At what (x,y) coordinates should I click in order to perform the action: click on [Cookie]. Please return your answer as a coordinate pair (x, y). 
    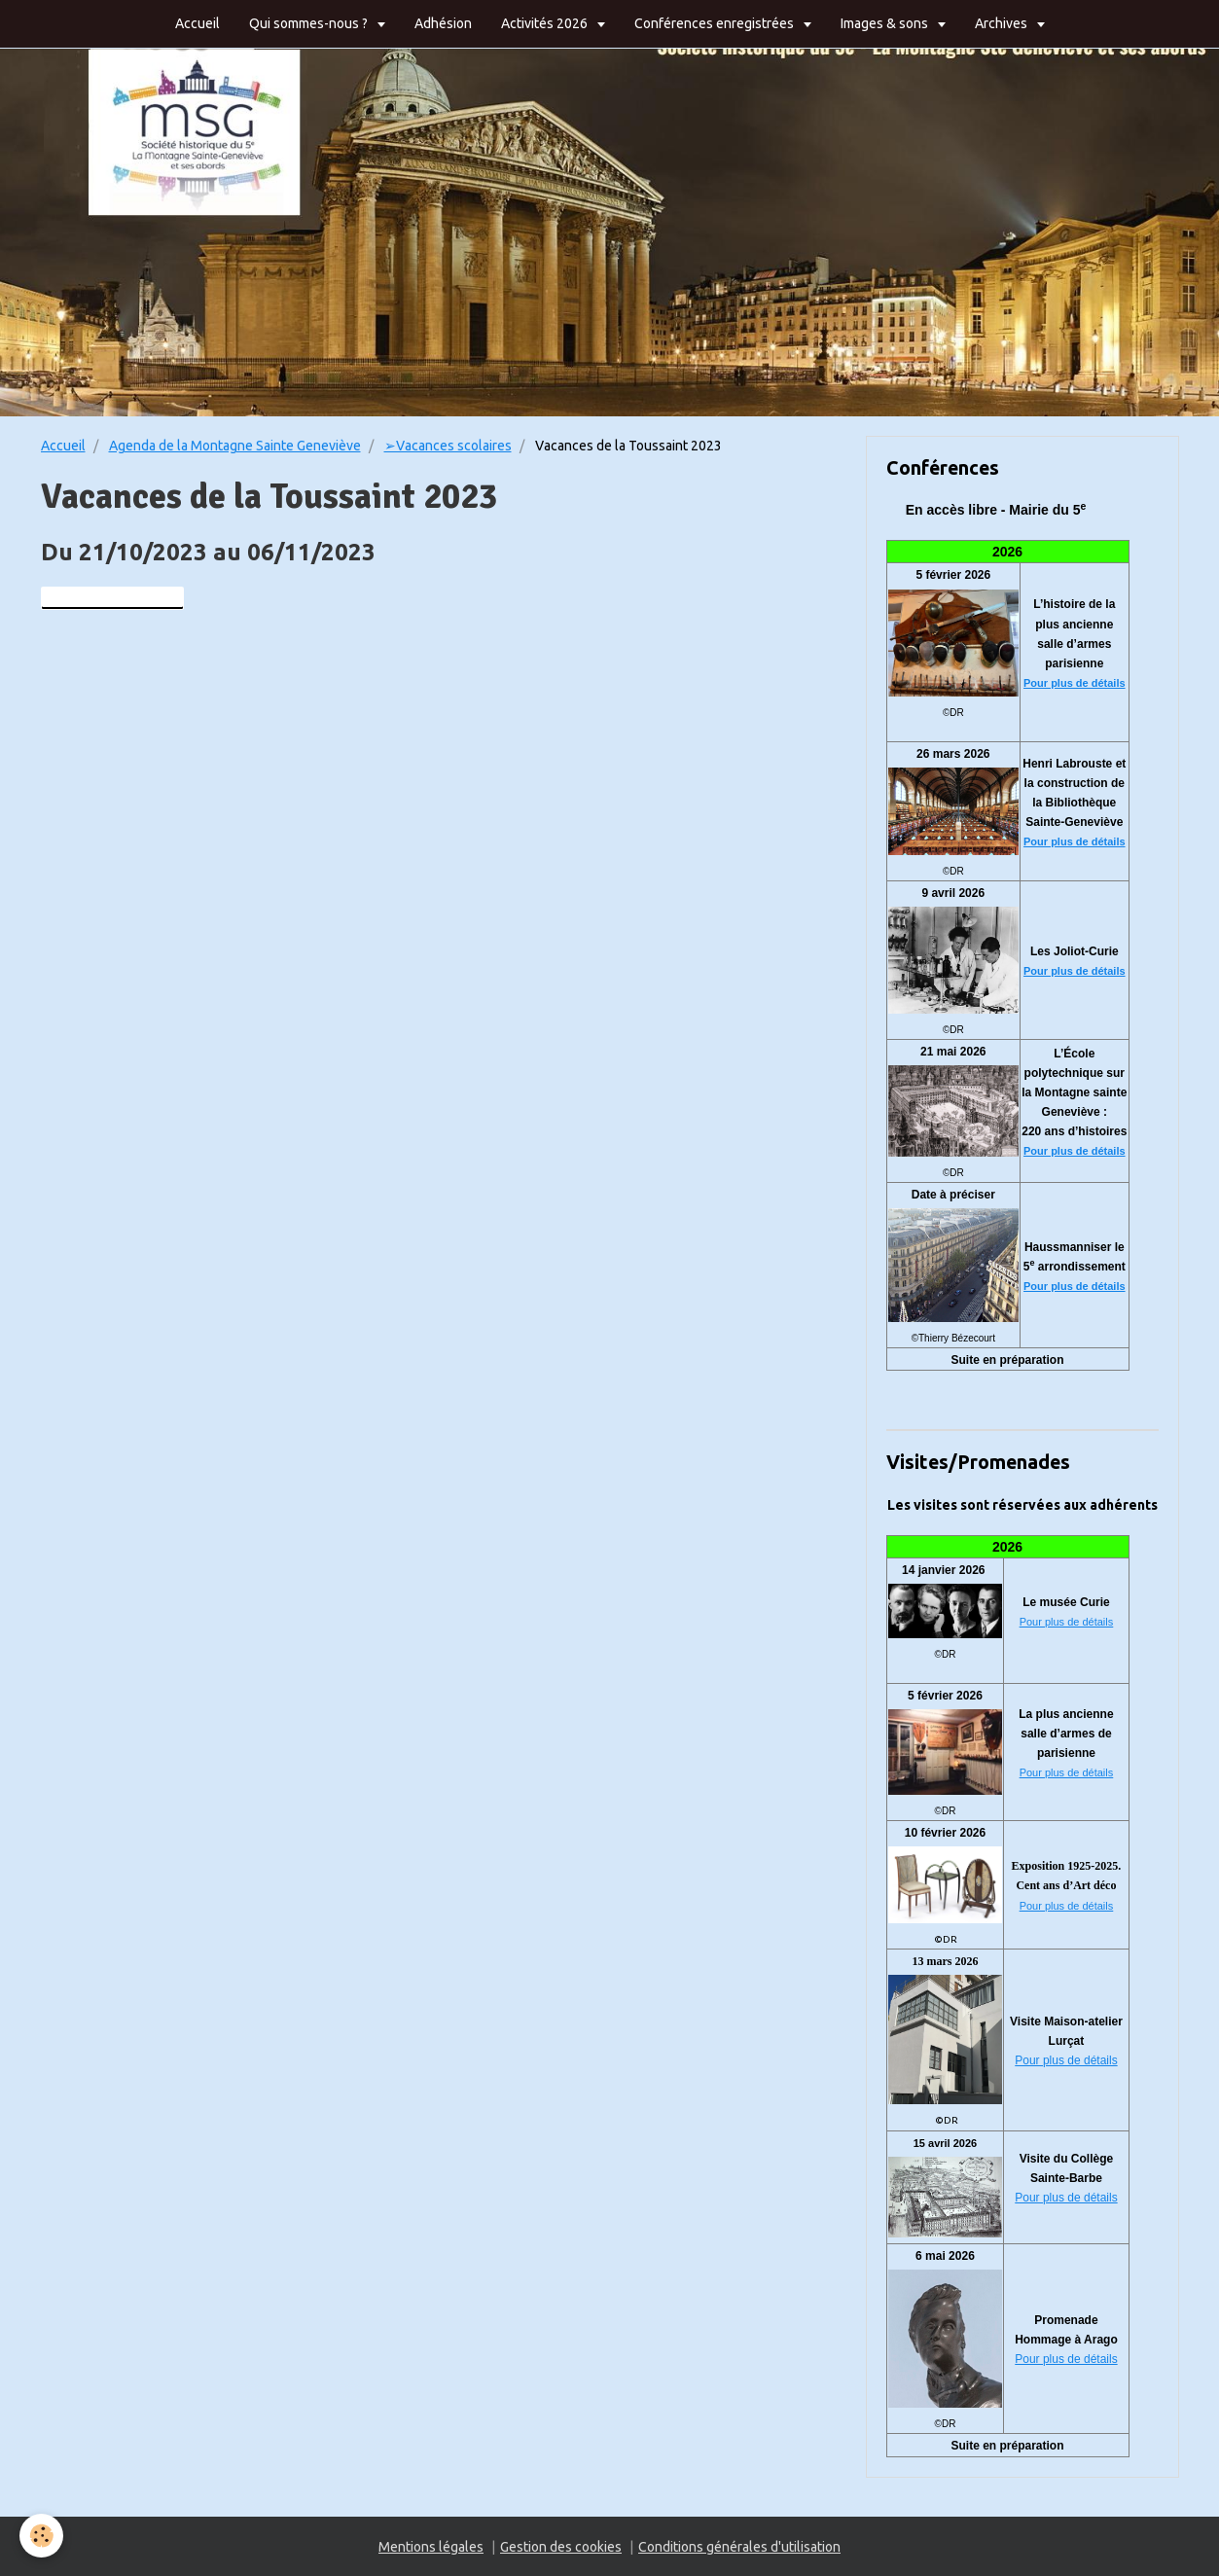
    Looking at the image, I should click on (41, 2536).